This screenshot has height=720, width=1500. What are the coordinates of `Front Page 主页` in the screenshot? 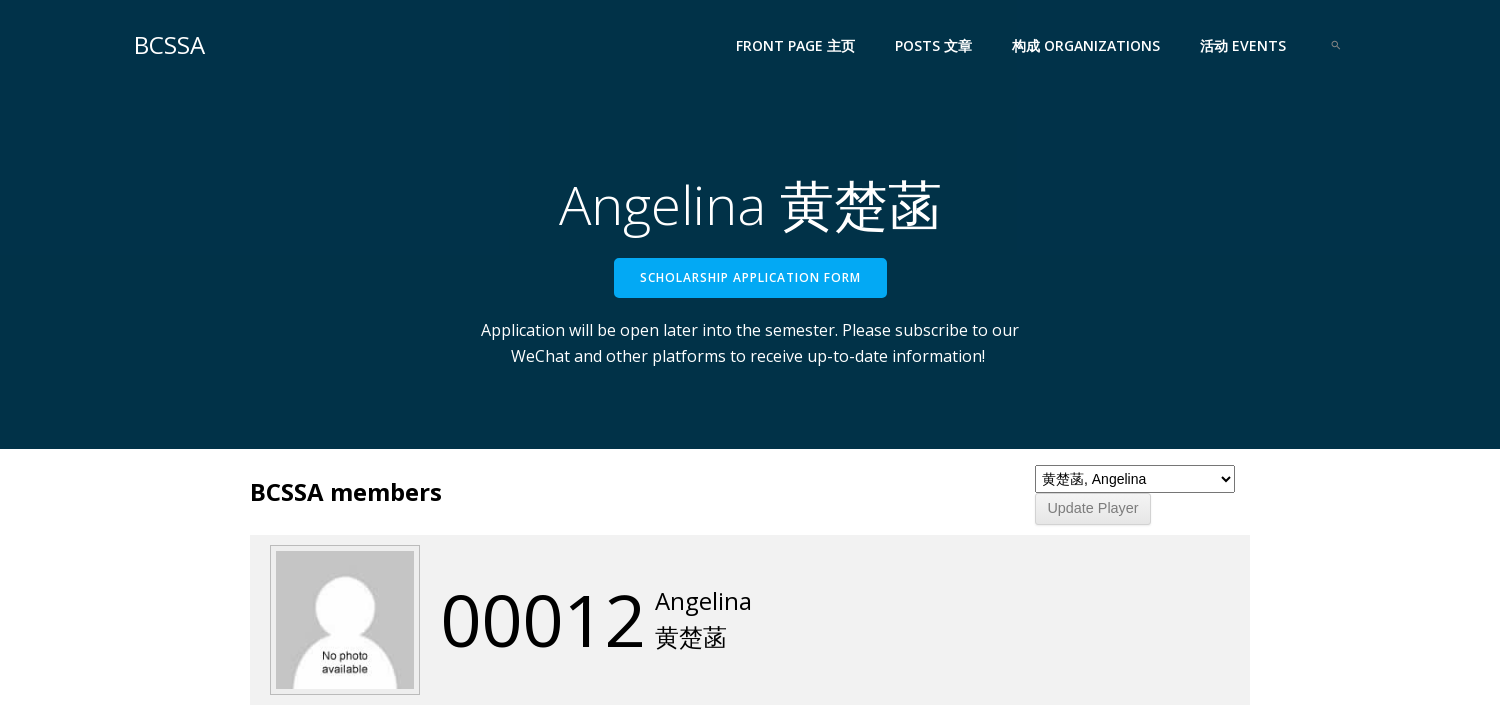 It's located at (795, 45).